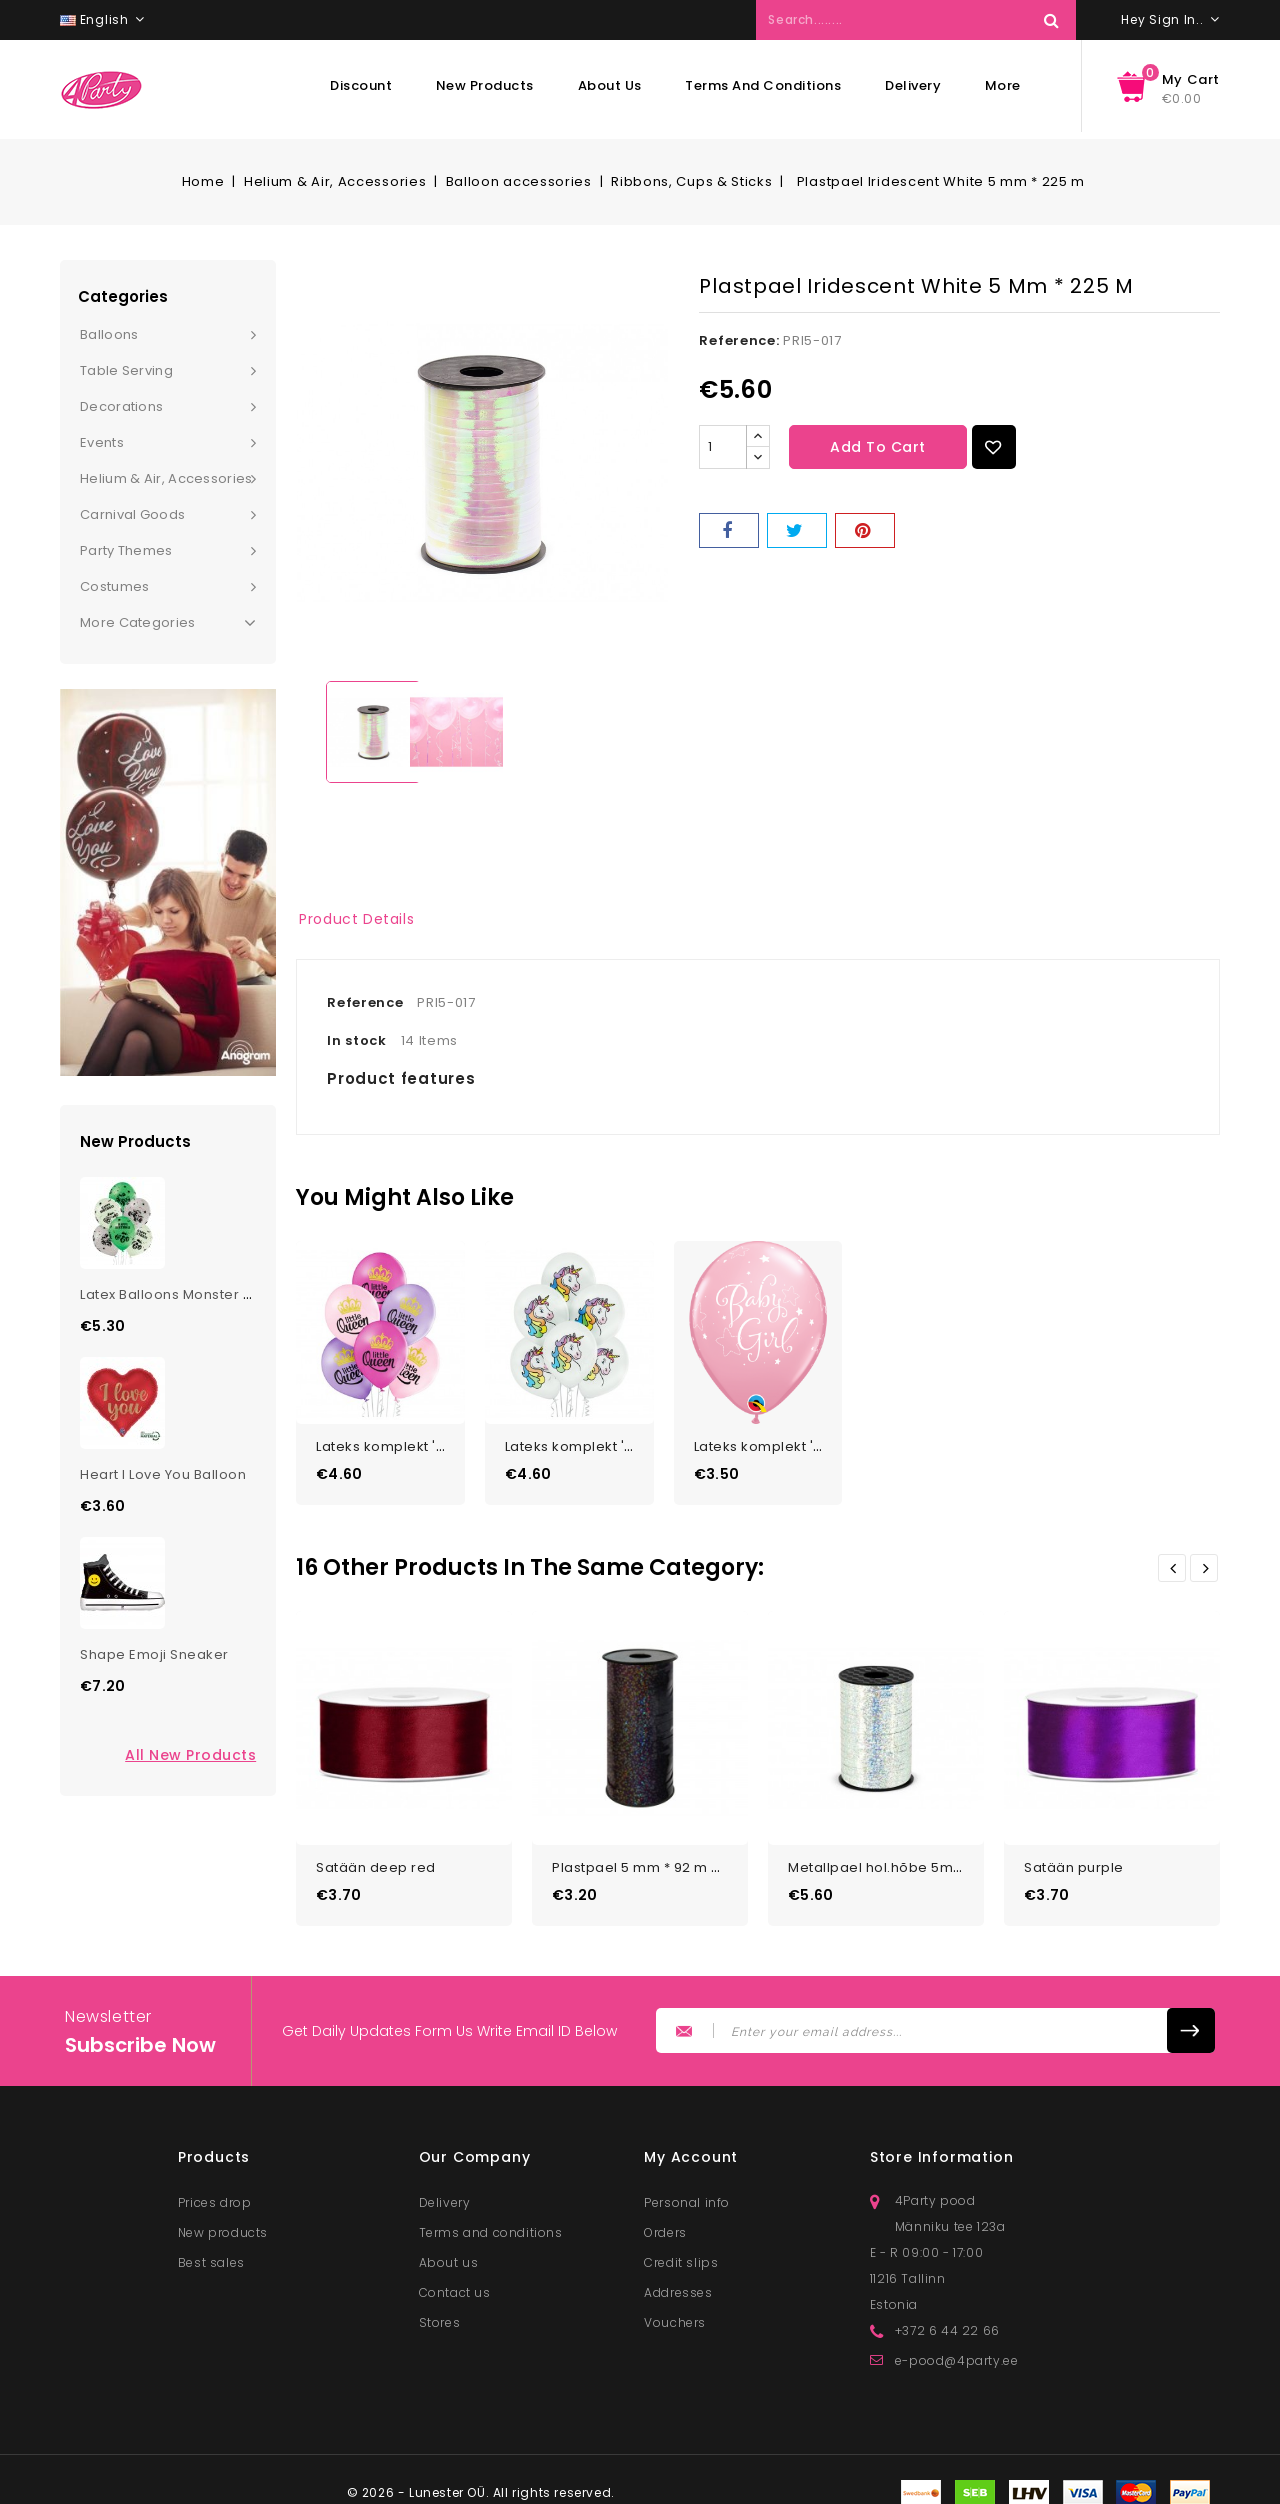  Describe the element at coordinates (1074, 1855) in the screenshot. I see `Satään purple` at that location.